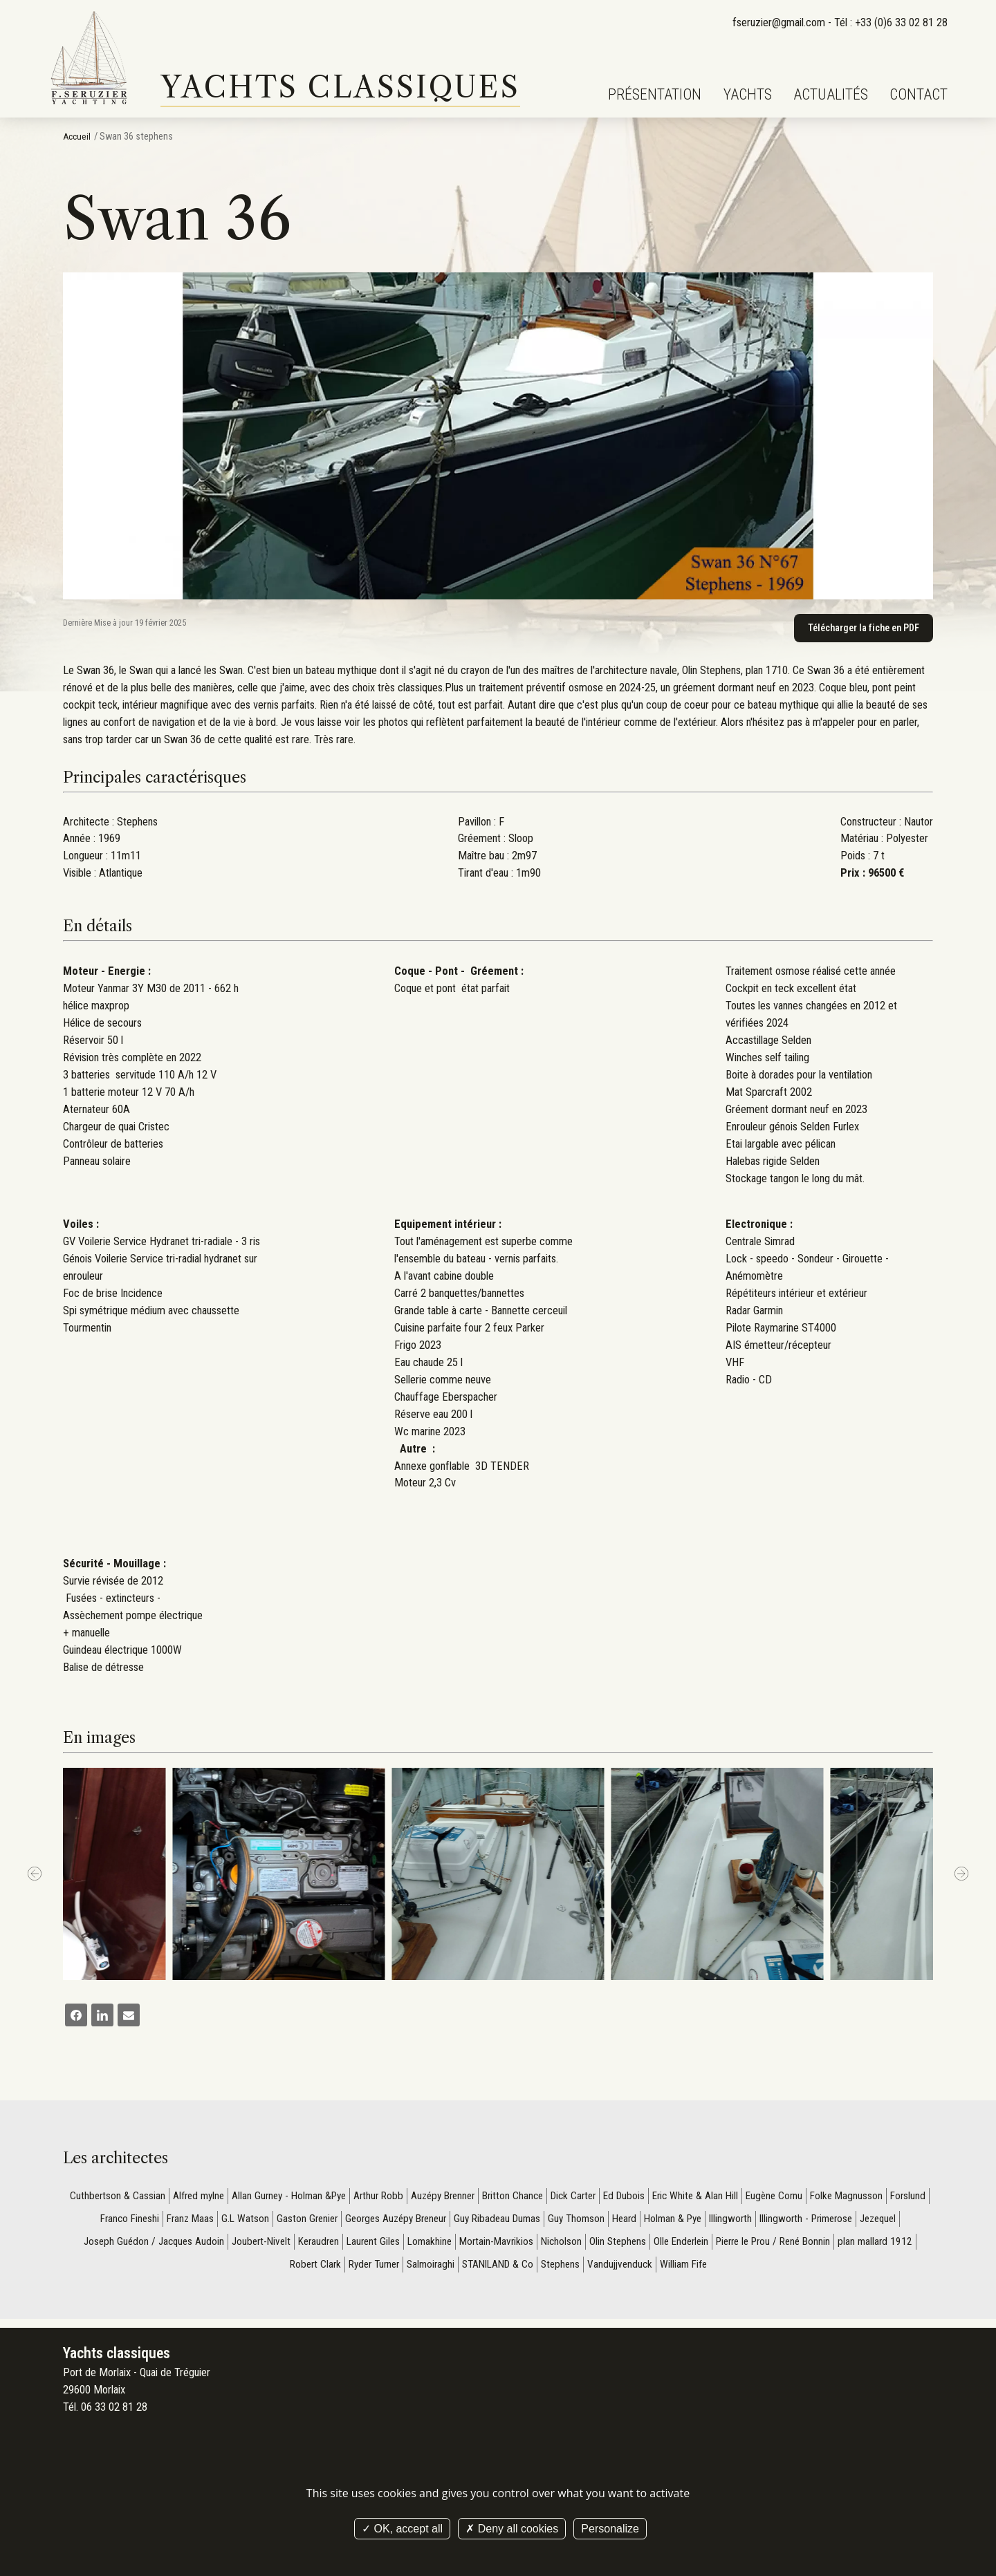 This screenshot has height=2576, width=996. What do you see at coordinates (277, 2221) in the screenshot?
I see `G.L Watson` at bounding box center [277, 2221].